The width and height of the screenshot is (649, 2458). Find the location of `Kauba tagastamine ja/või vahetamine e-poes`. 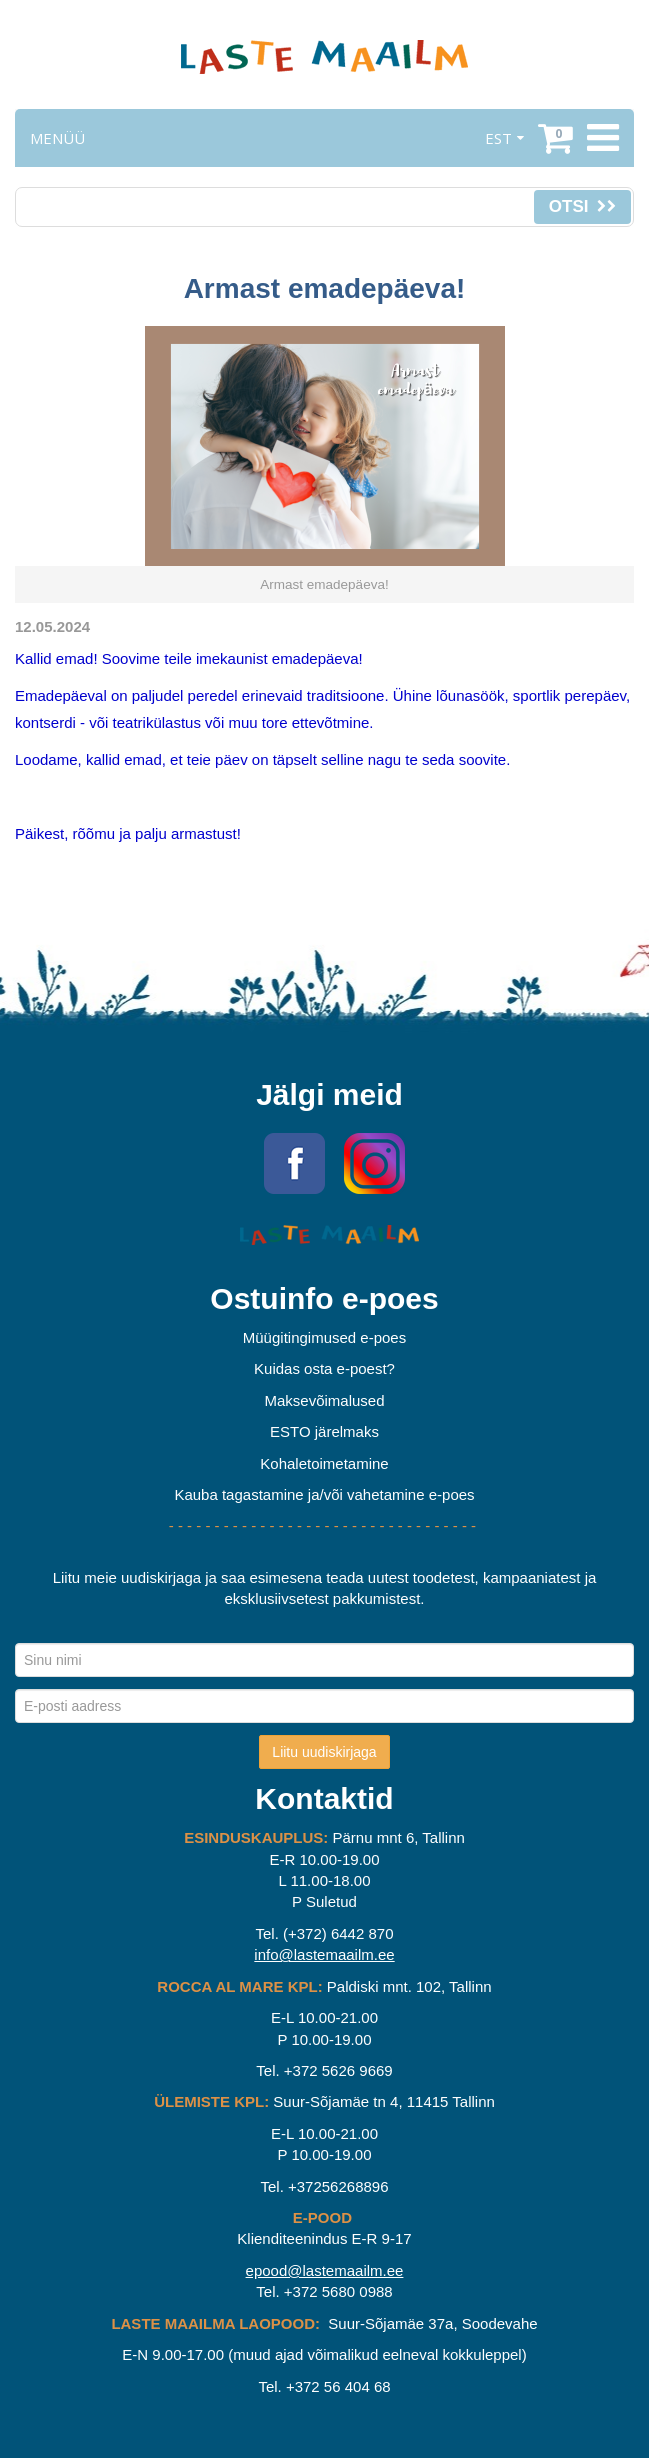

Kauba tagastamine ja/või vahetamine e-poes is located at coordinates (324, 1494).